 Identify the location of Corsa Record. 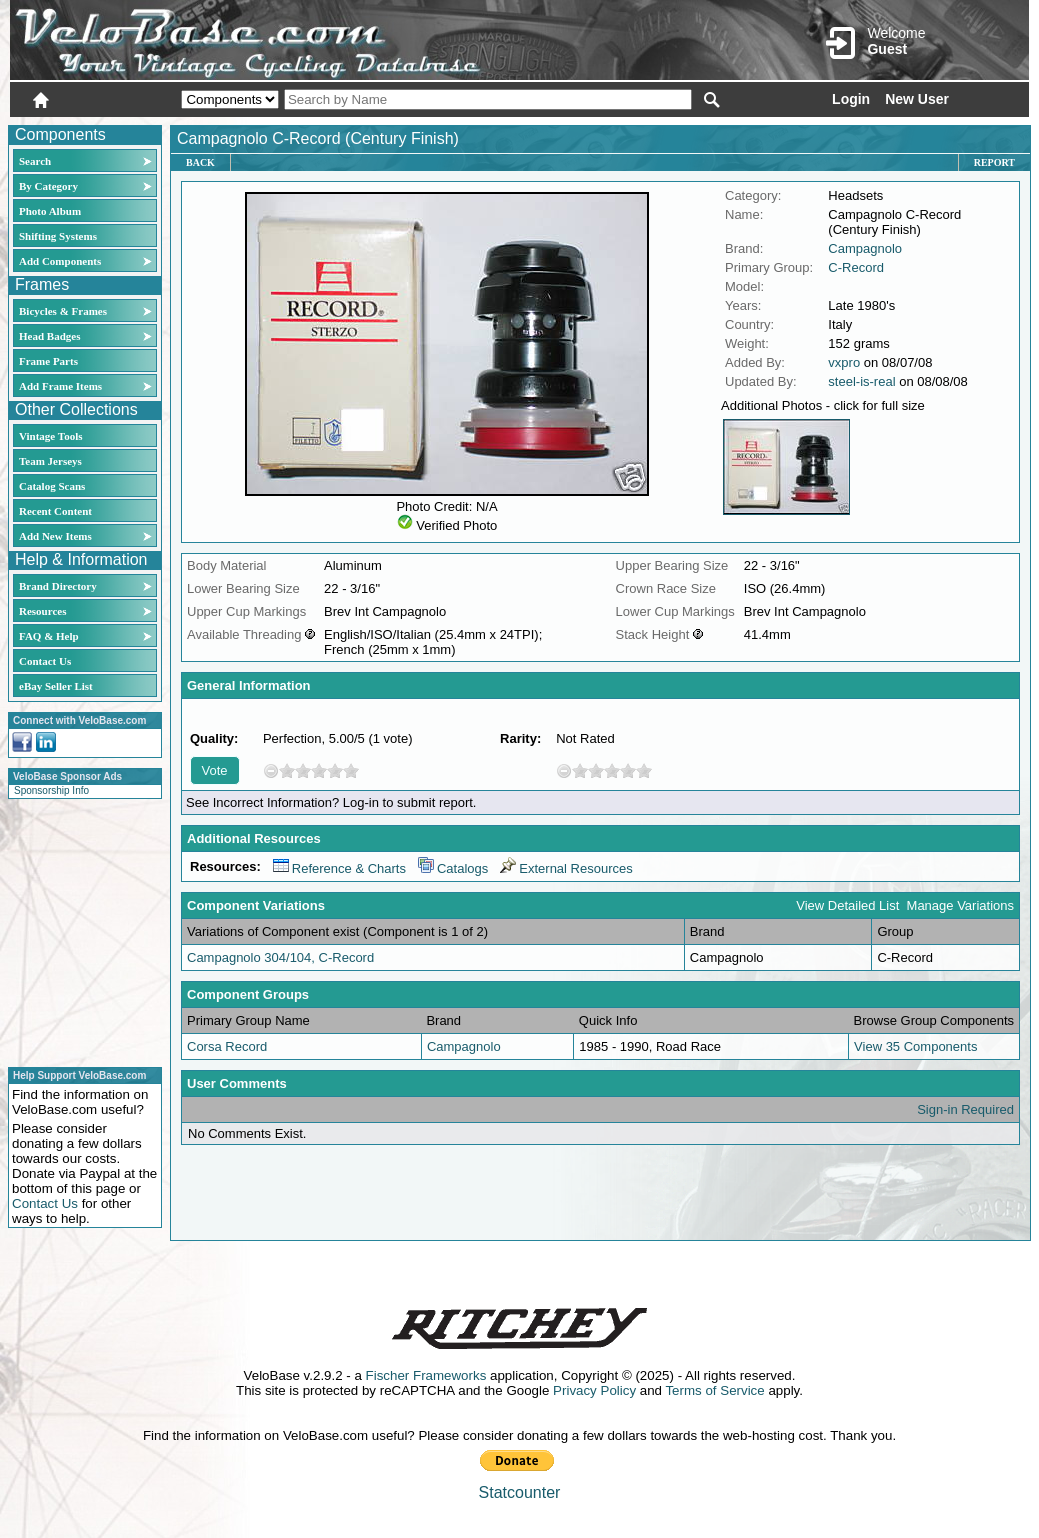
(227, 1046).